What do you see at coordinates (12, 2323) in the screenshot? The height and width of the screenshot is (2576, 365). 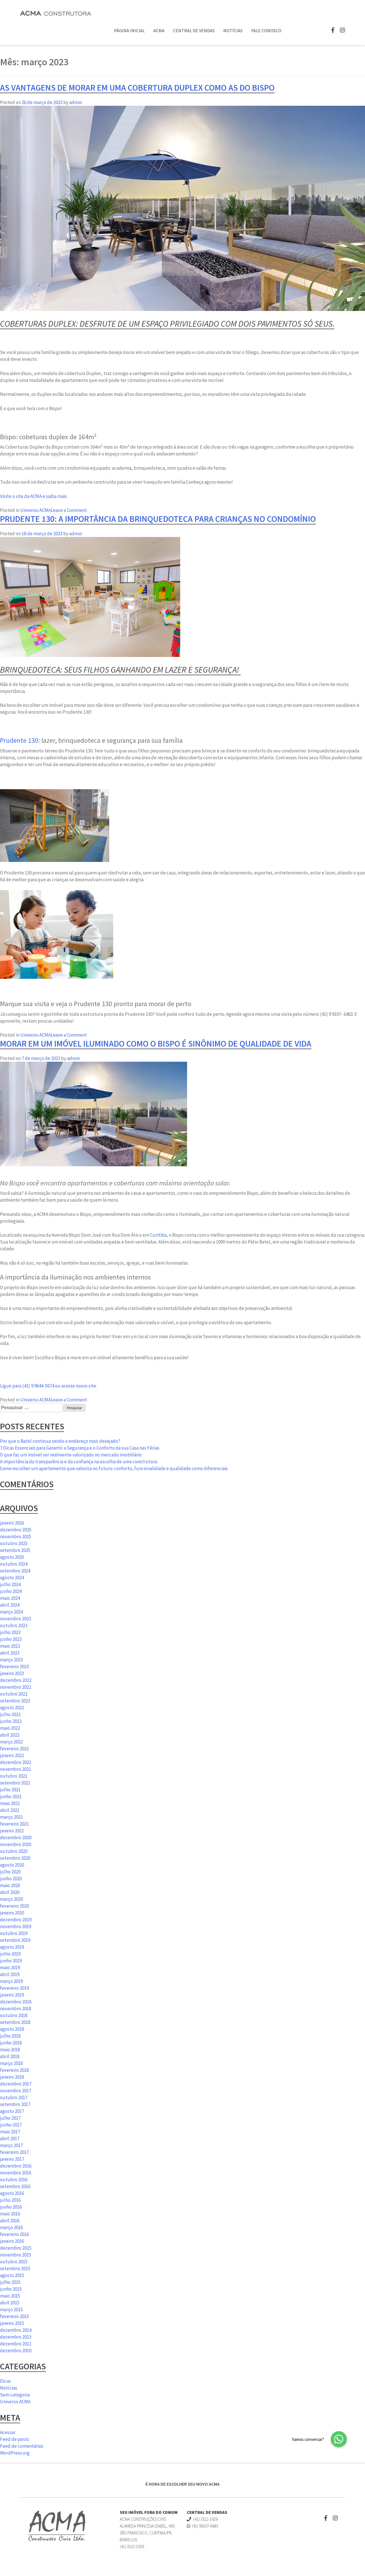 I see `janeiro 2015` at bounding box center [12, 2323].